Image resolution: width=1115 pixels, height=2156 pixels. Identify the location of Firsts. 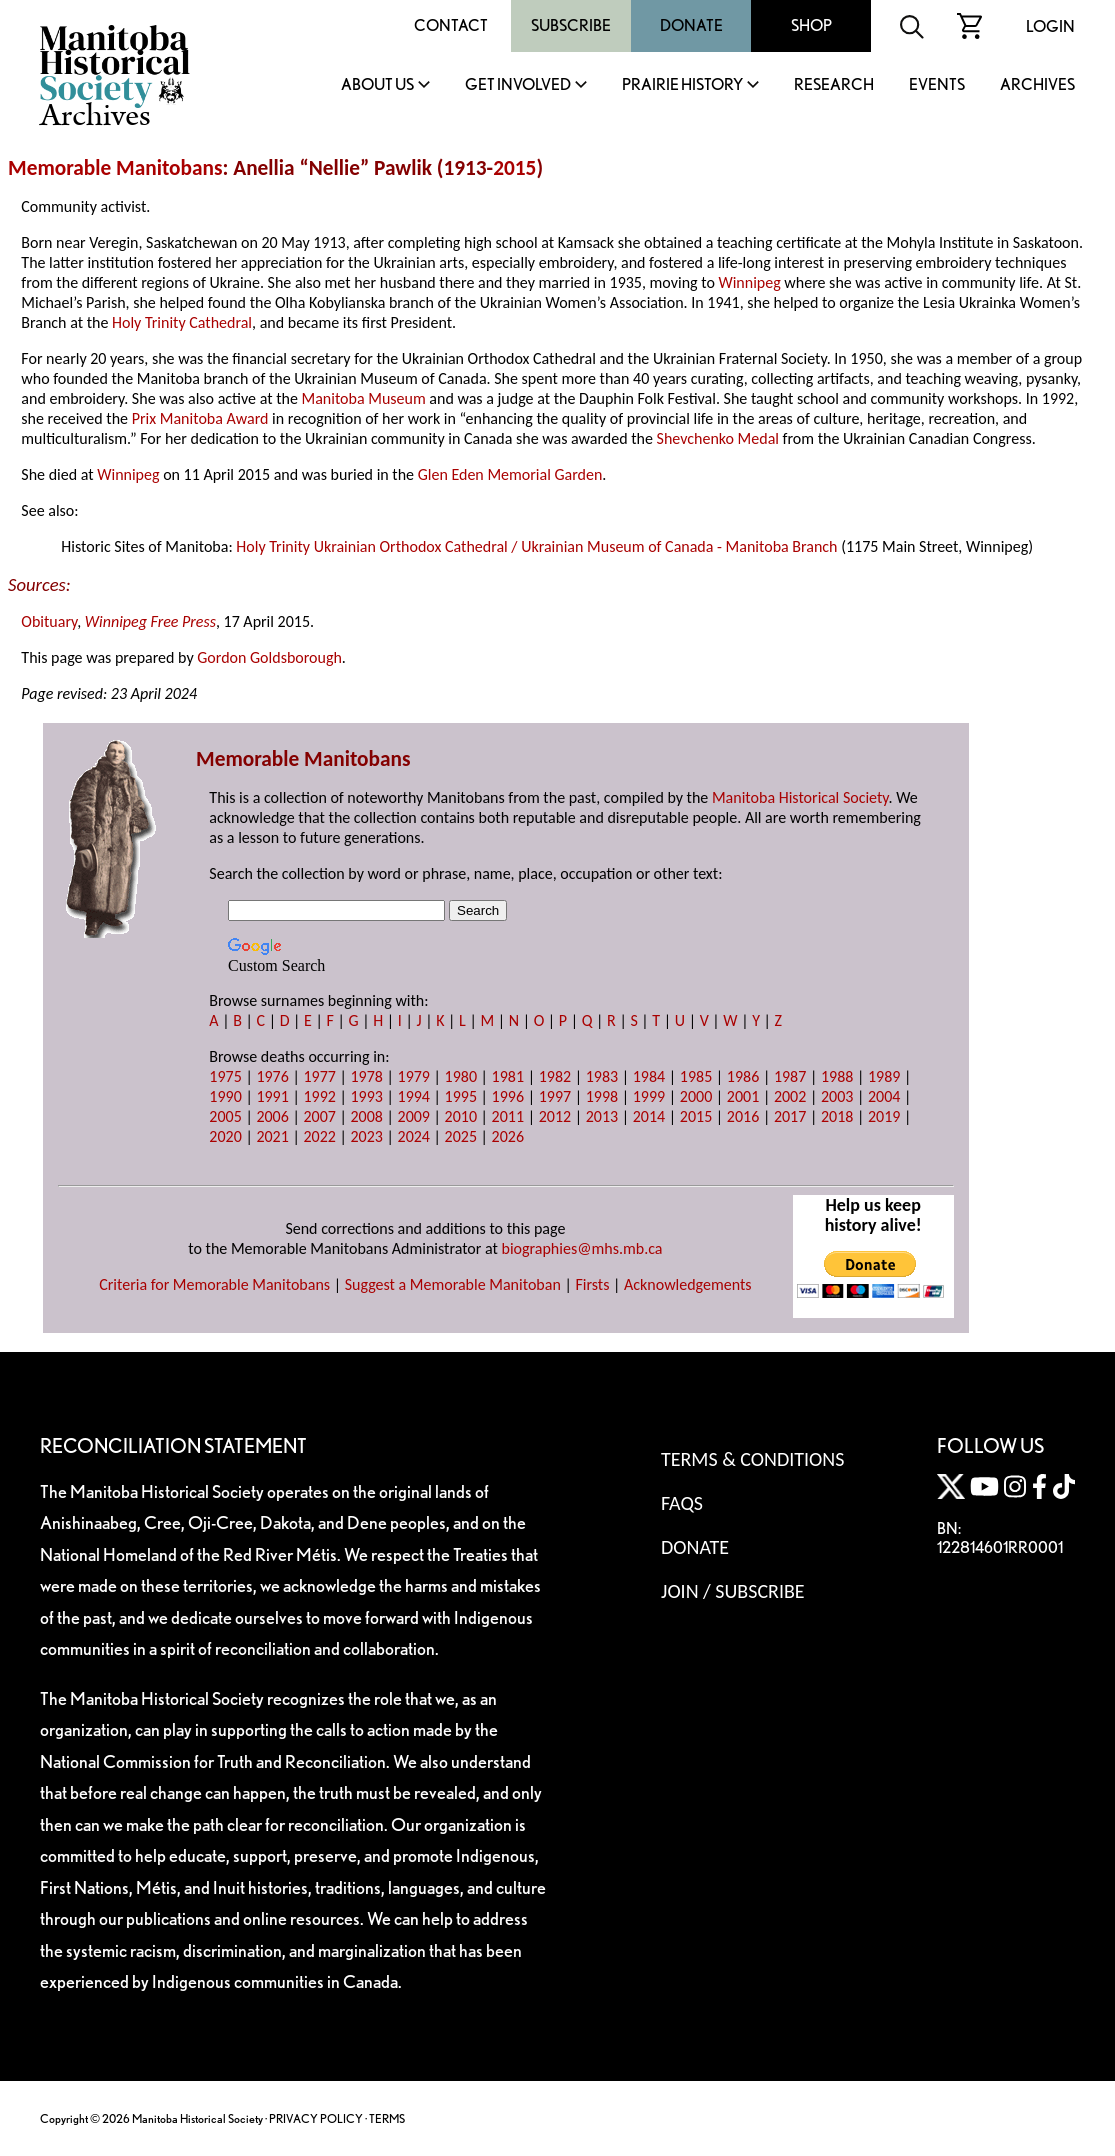
(592, 1284).